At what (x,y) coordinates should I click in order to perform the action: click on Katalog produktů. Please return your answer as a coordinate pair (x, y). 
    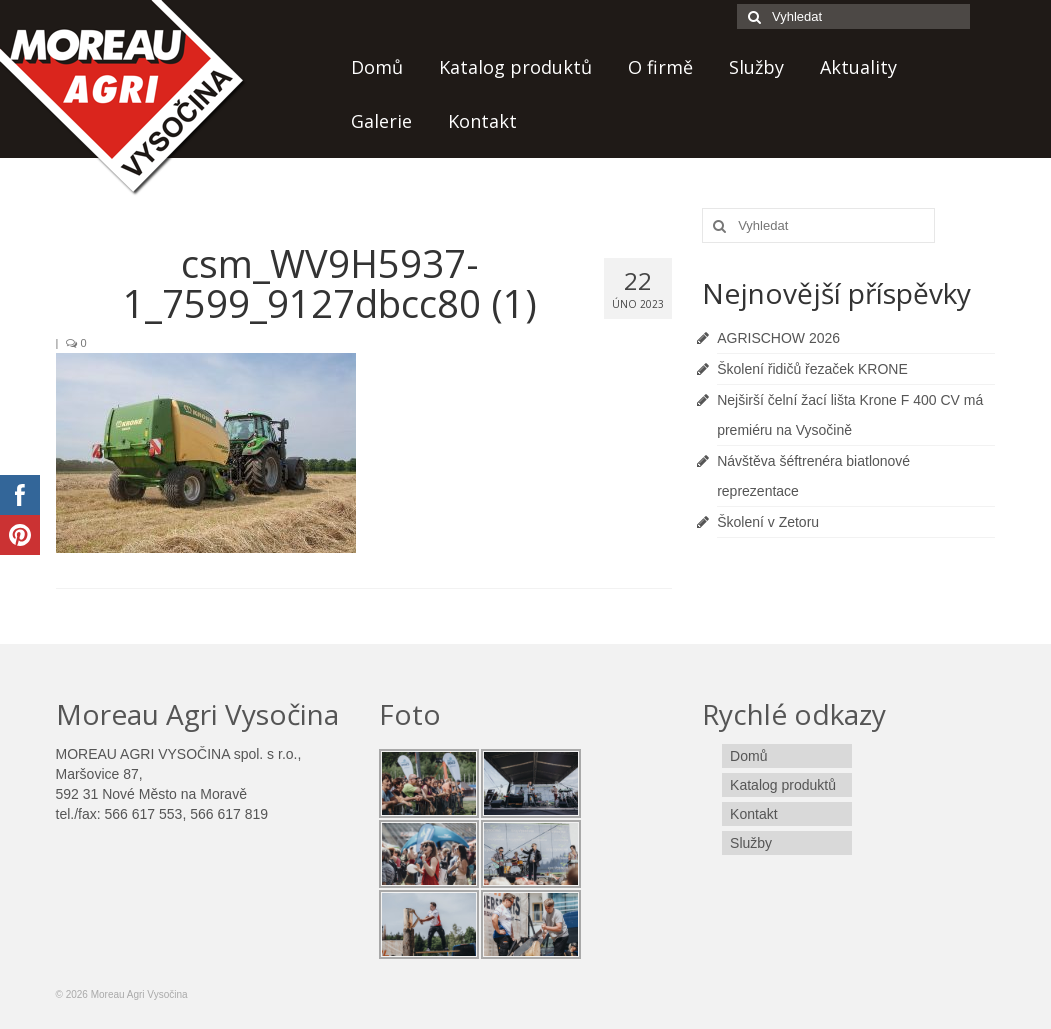
    Looking at the image, I should click on (515, 67).